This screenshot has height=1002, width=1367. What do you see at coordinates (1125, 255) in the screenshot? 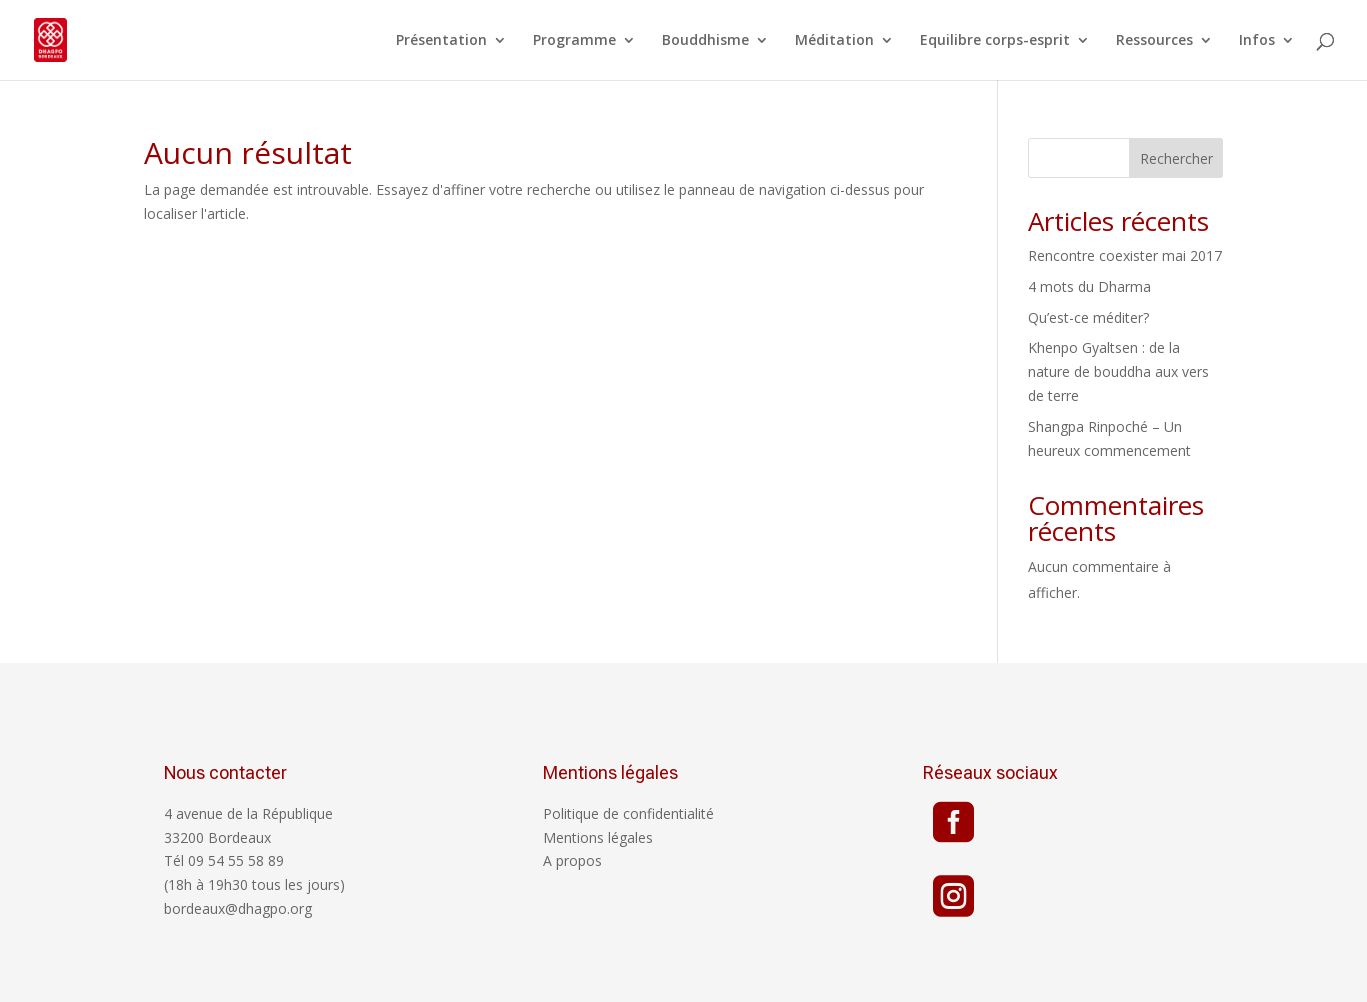
I see `Rencontre coexister mai 2017` at bounding box center [1125, 255].